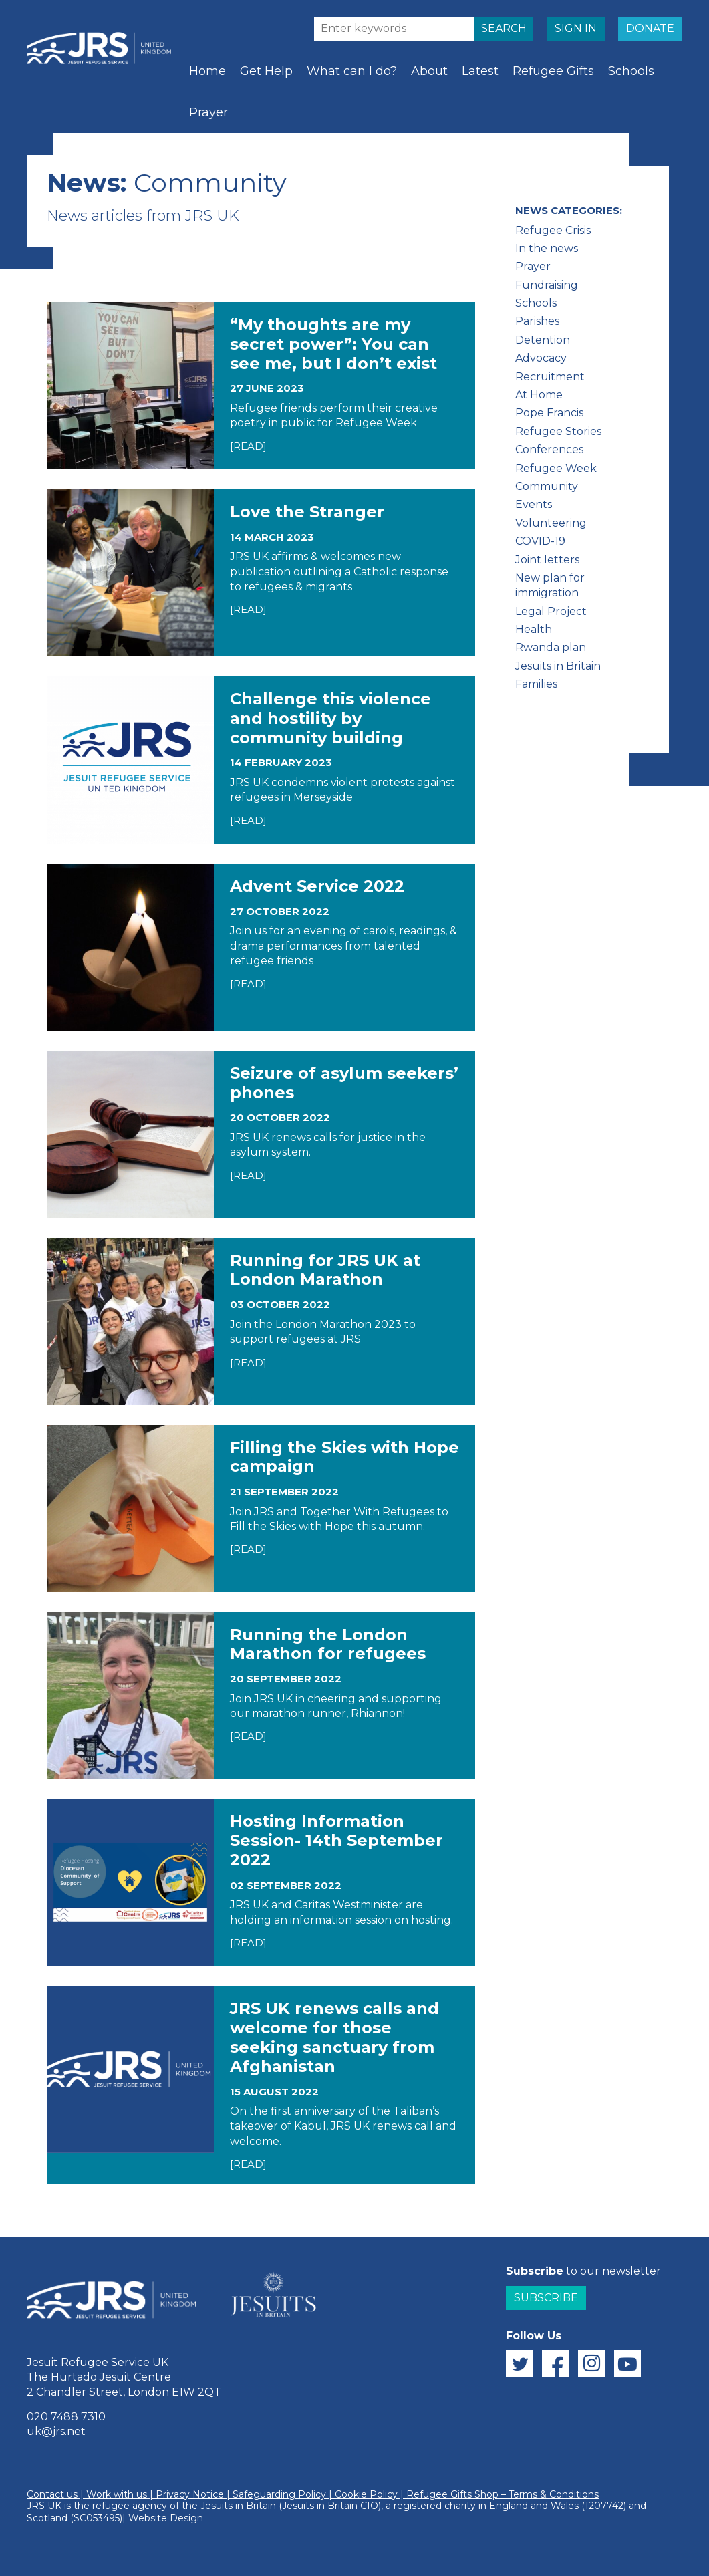 Image resolution: width=709 pixels, height=2576 pixels. I want to click on Events, so click(533, 504).